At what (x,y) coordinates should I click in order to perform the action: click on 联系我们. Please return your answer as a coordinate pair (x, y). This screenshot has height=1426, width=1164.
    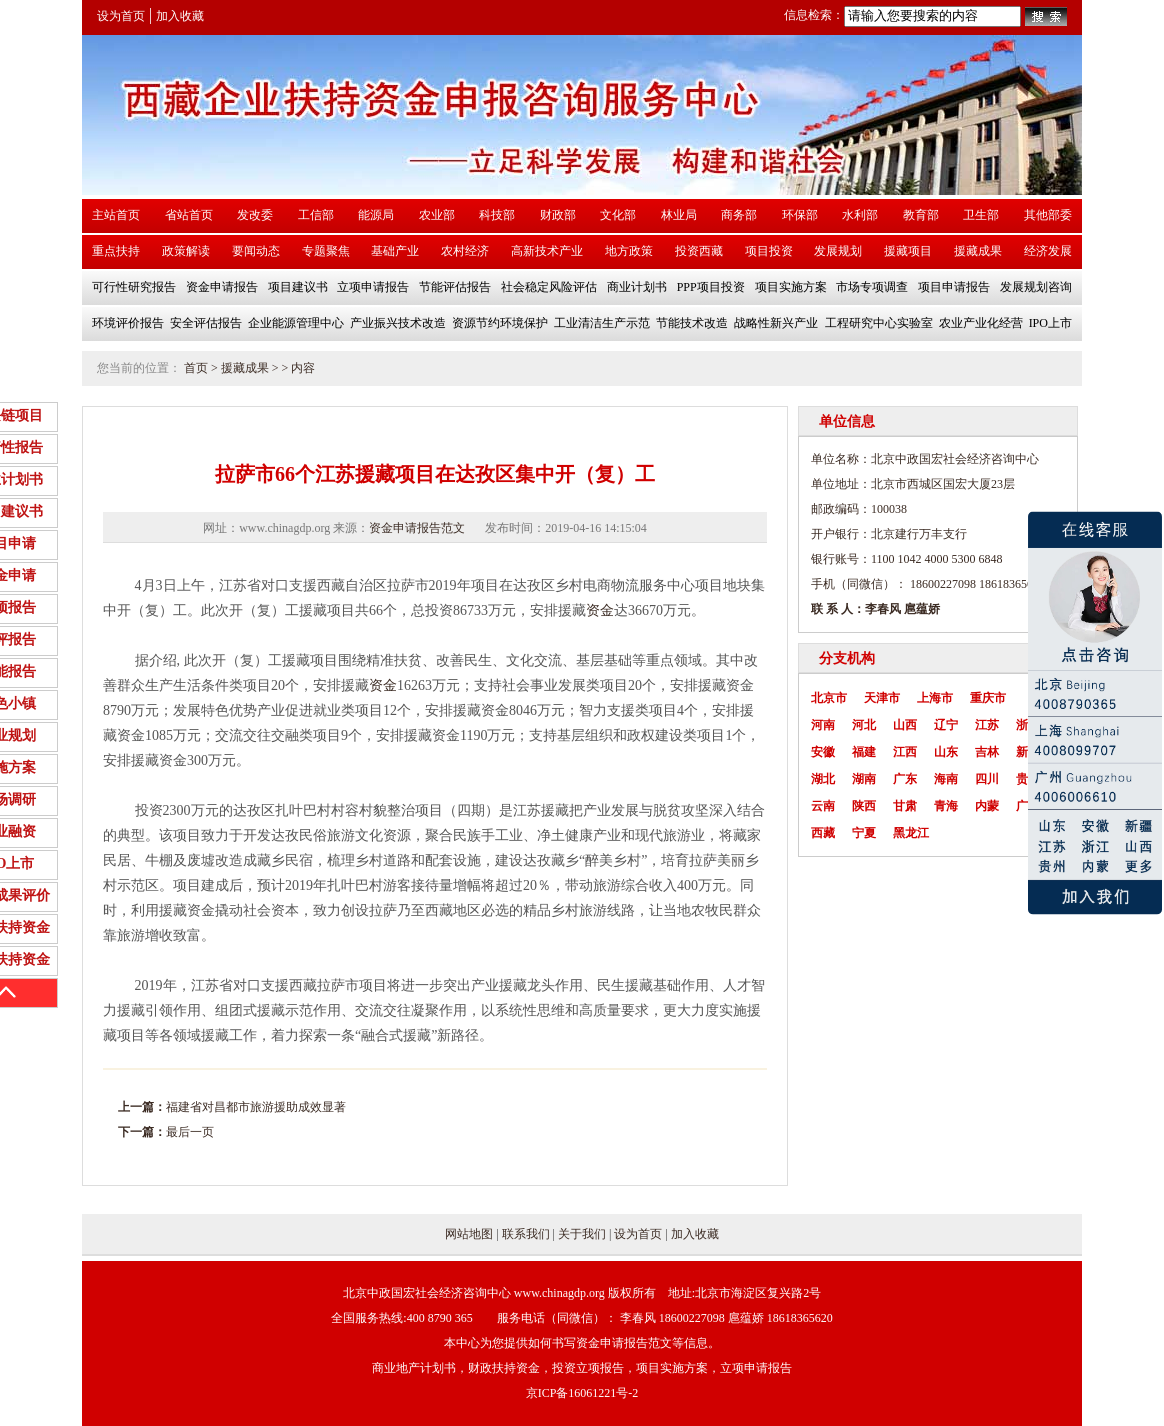
    Looking at the image, I should click on (526, 1234).